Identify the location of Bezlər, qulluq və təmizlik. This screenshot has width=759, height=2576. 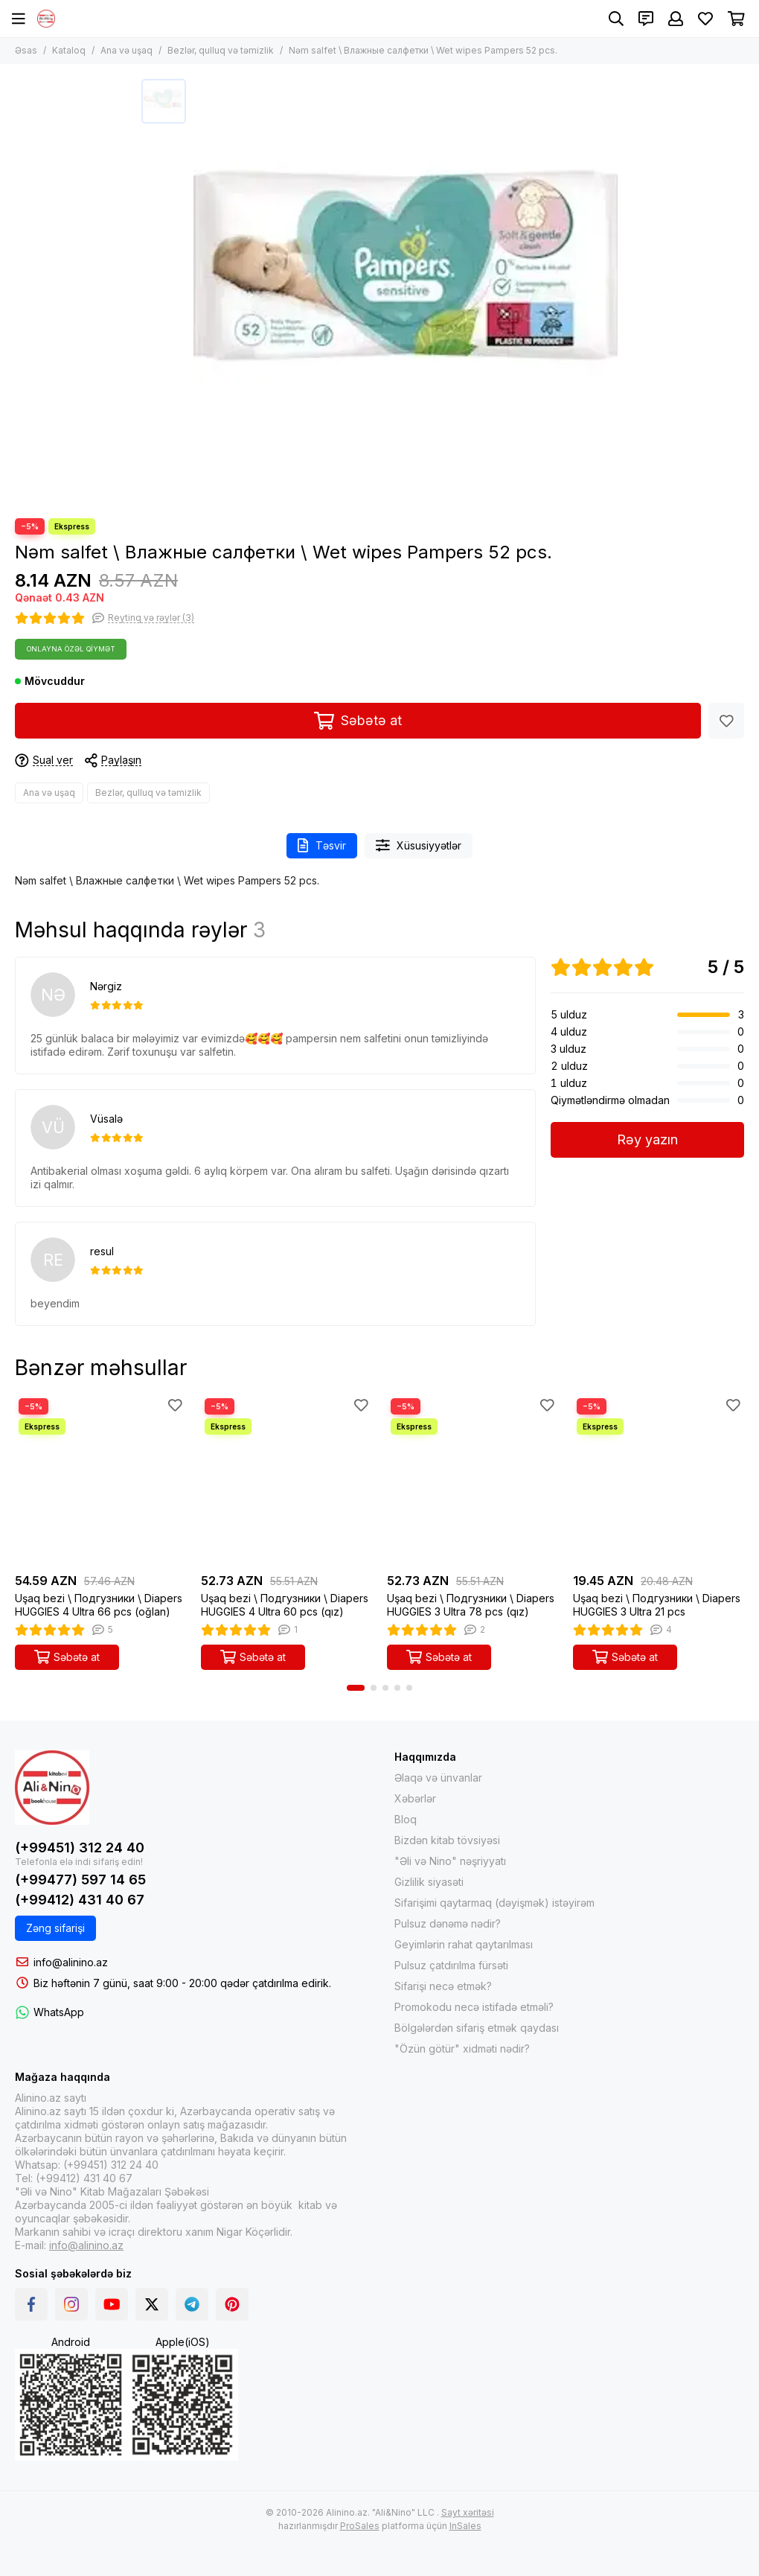
(220, 50).